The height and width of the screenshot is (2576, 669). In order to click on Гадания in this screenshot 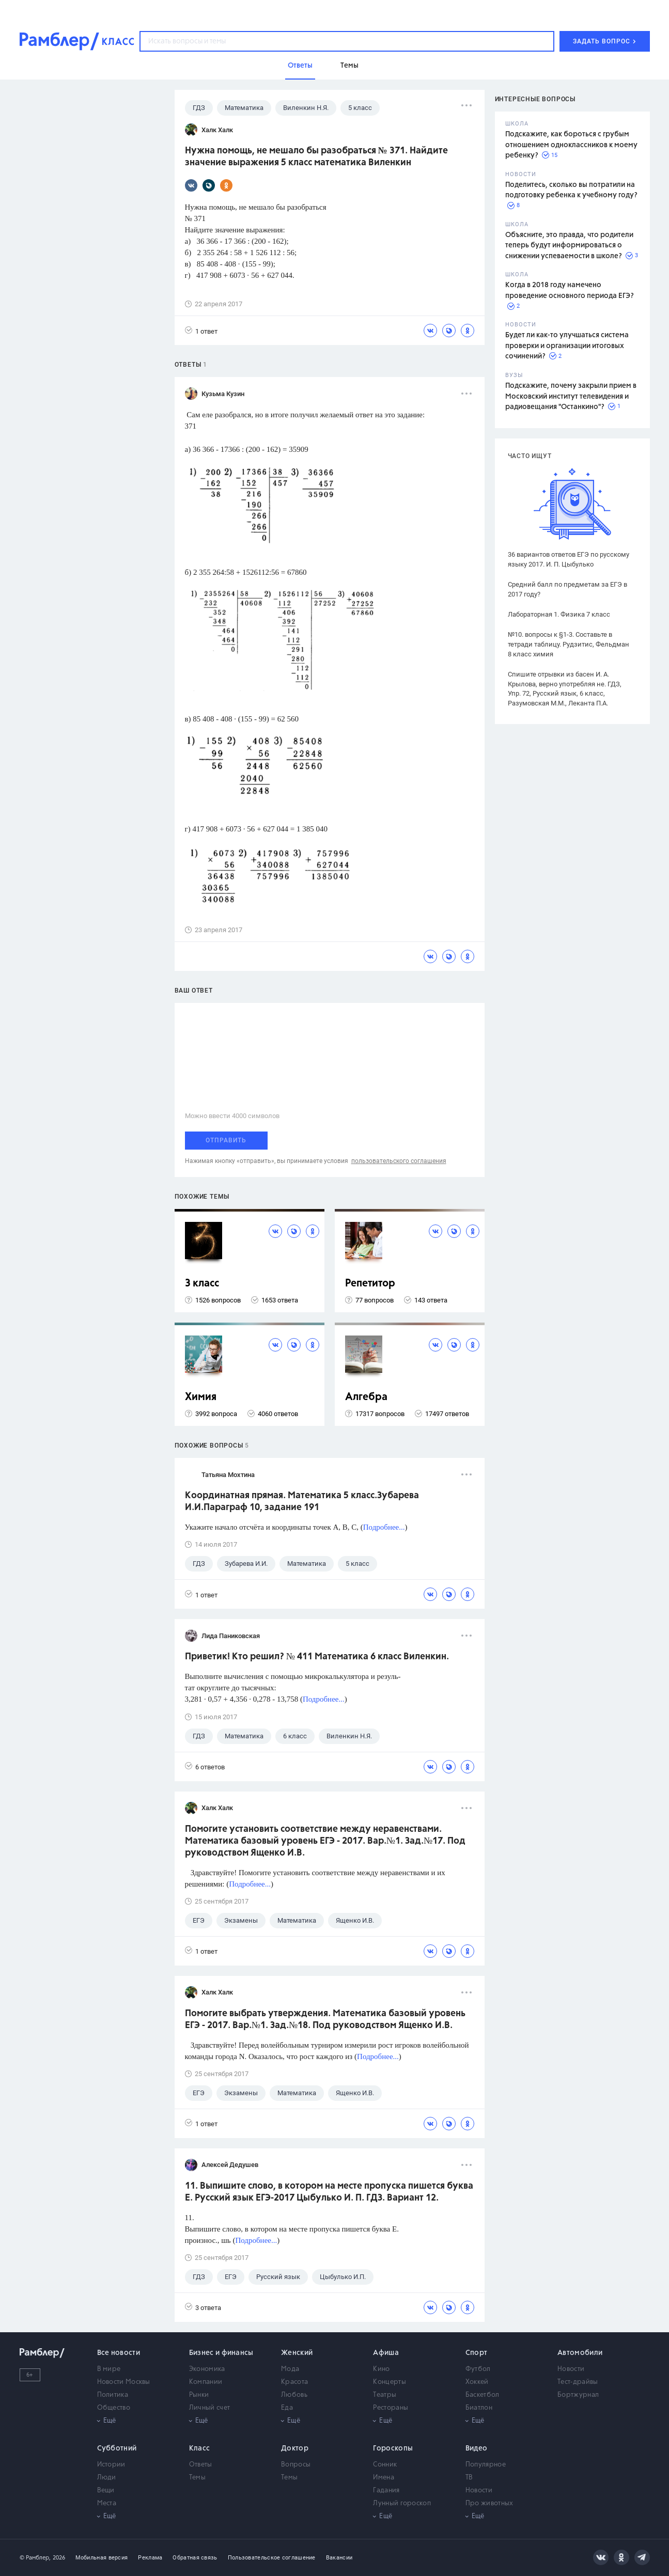, I will do `click(386, 2490)`.